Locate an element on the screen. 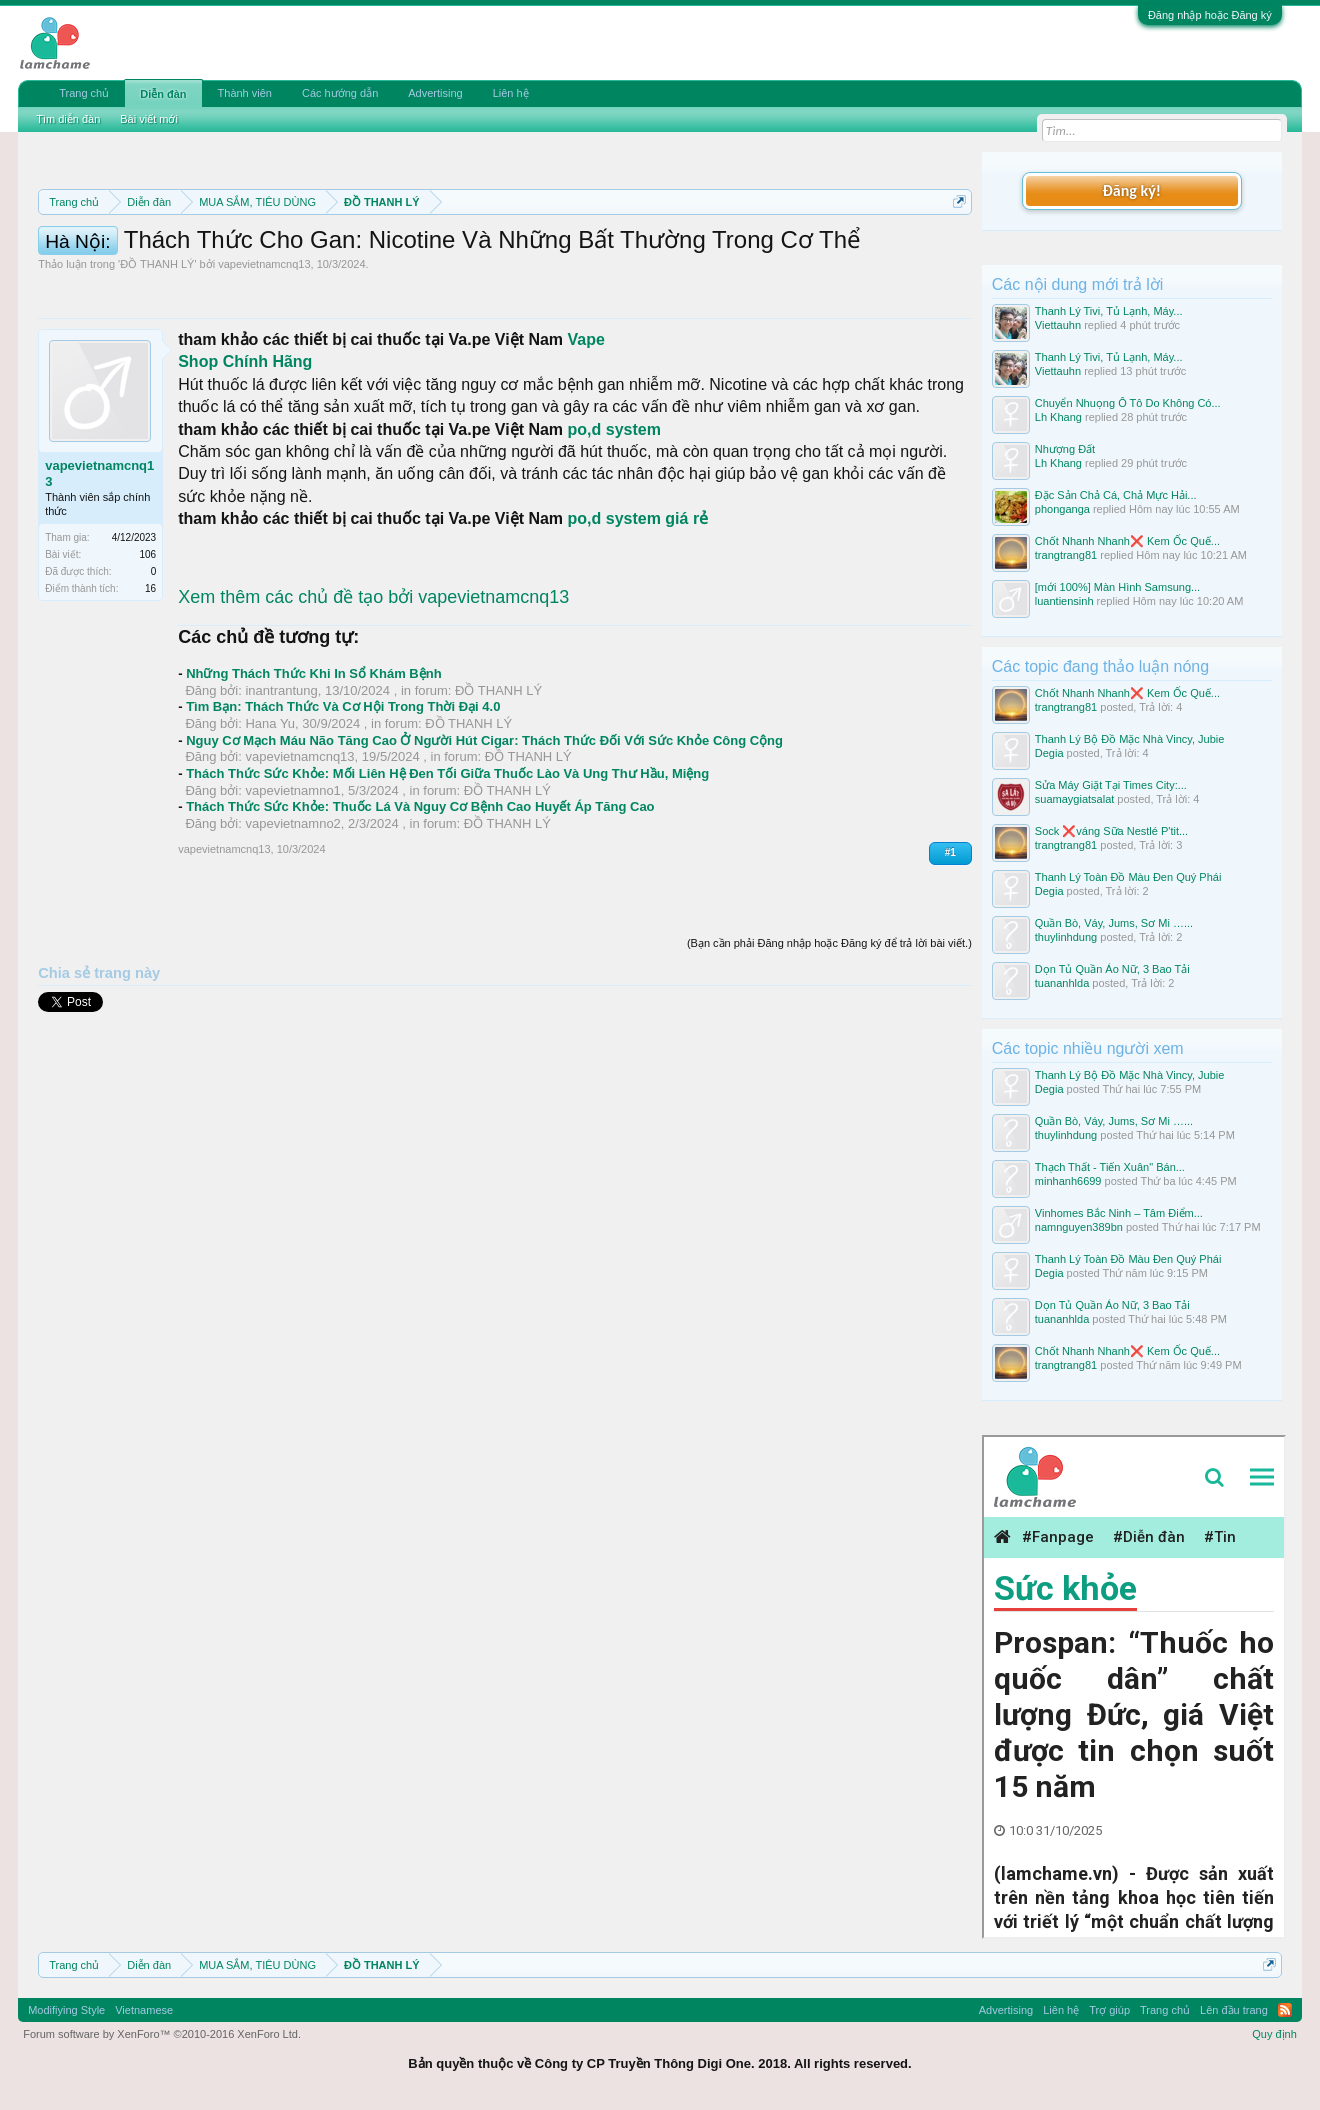  Hướng dẫn đóng topic bán hàng is located at coordinates (317, 272).